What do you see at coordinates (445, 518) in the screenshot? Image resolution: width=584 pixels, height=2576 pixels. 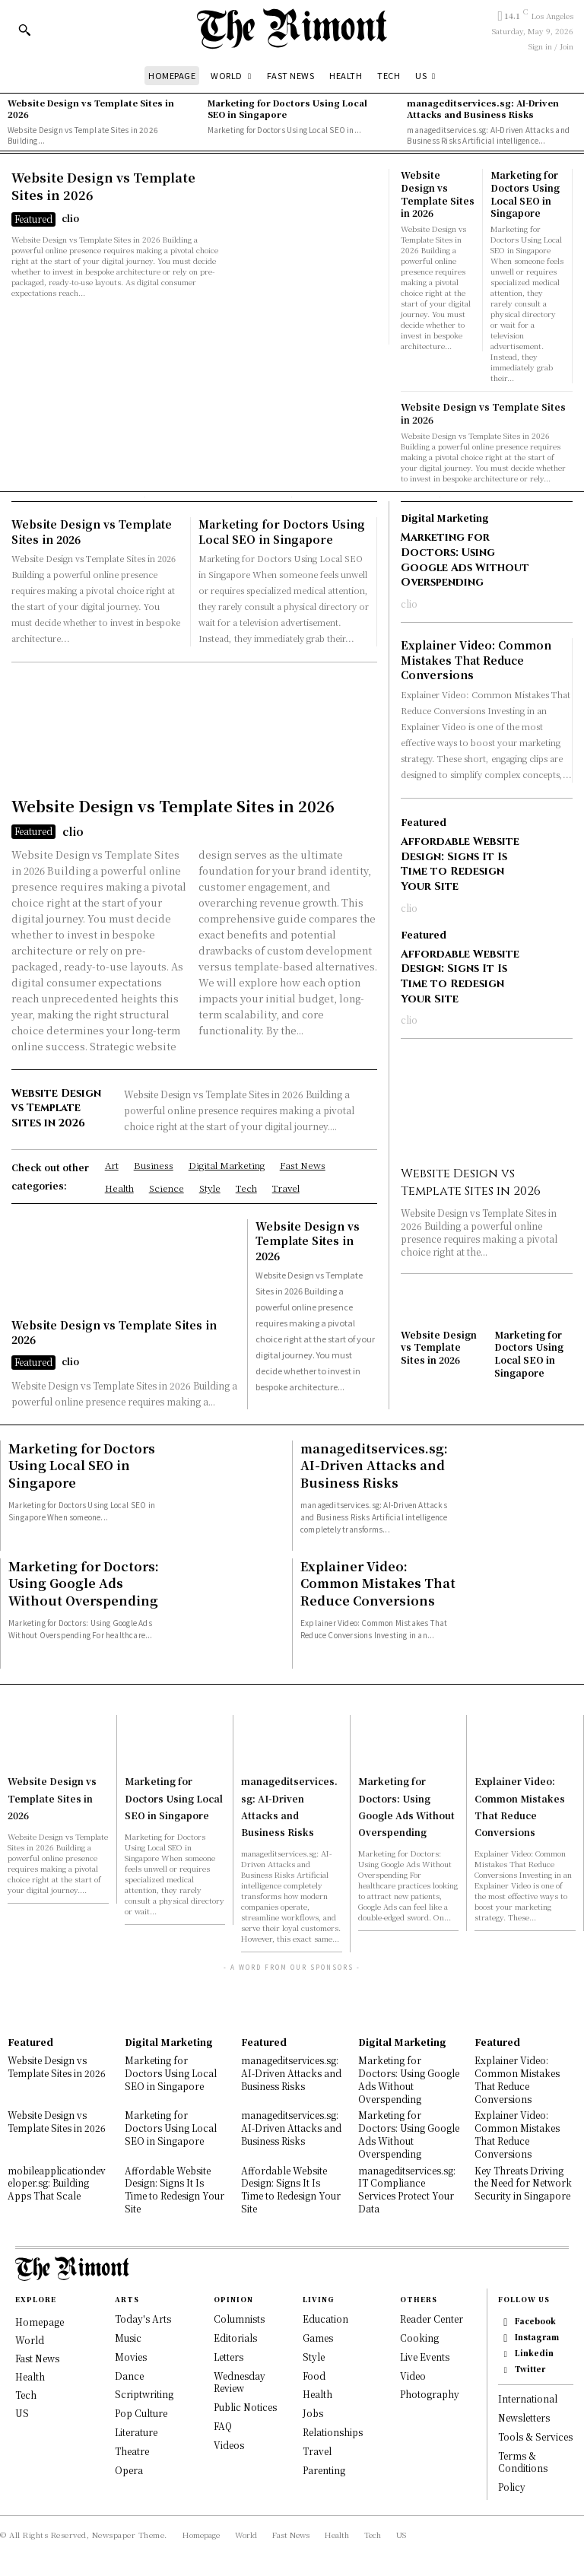 I see `Digital Marketing` at bounding box center [445, 518].